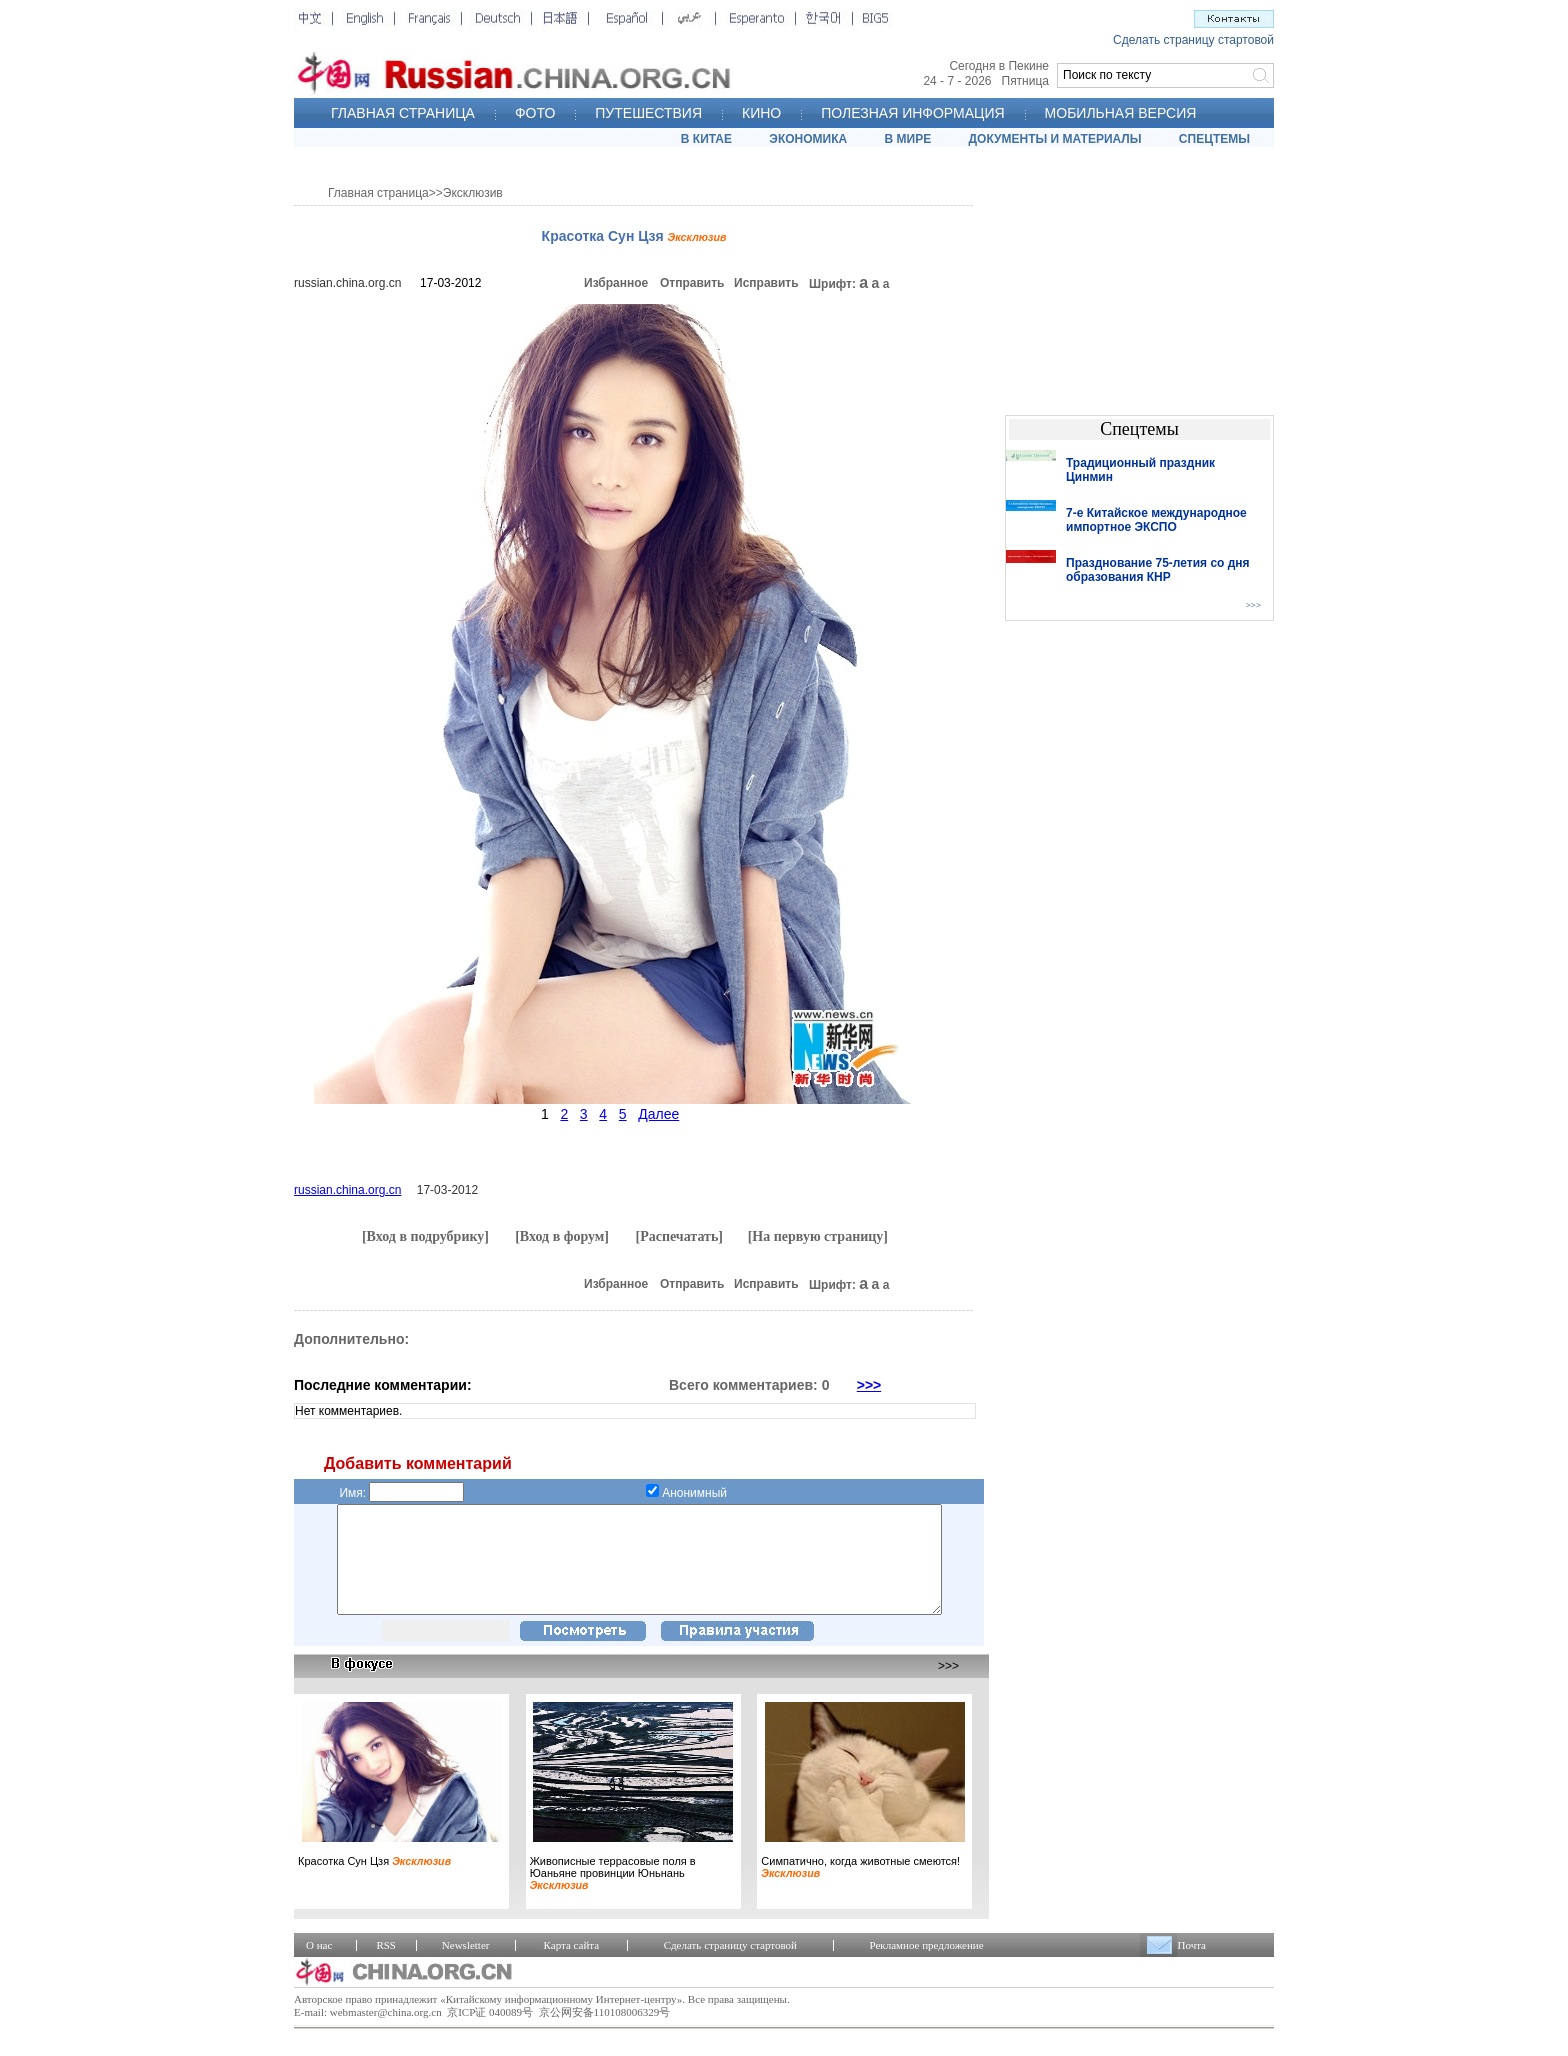 The image size is (1568, 2056). What do you see at coordinates (378, 193) in the screenshot?
I see `Главная страница` at bounding box center [378, 193].